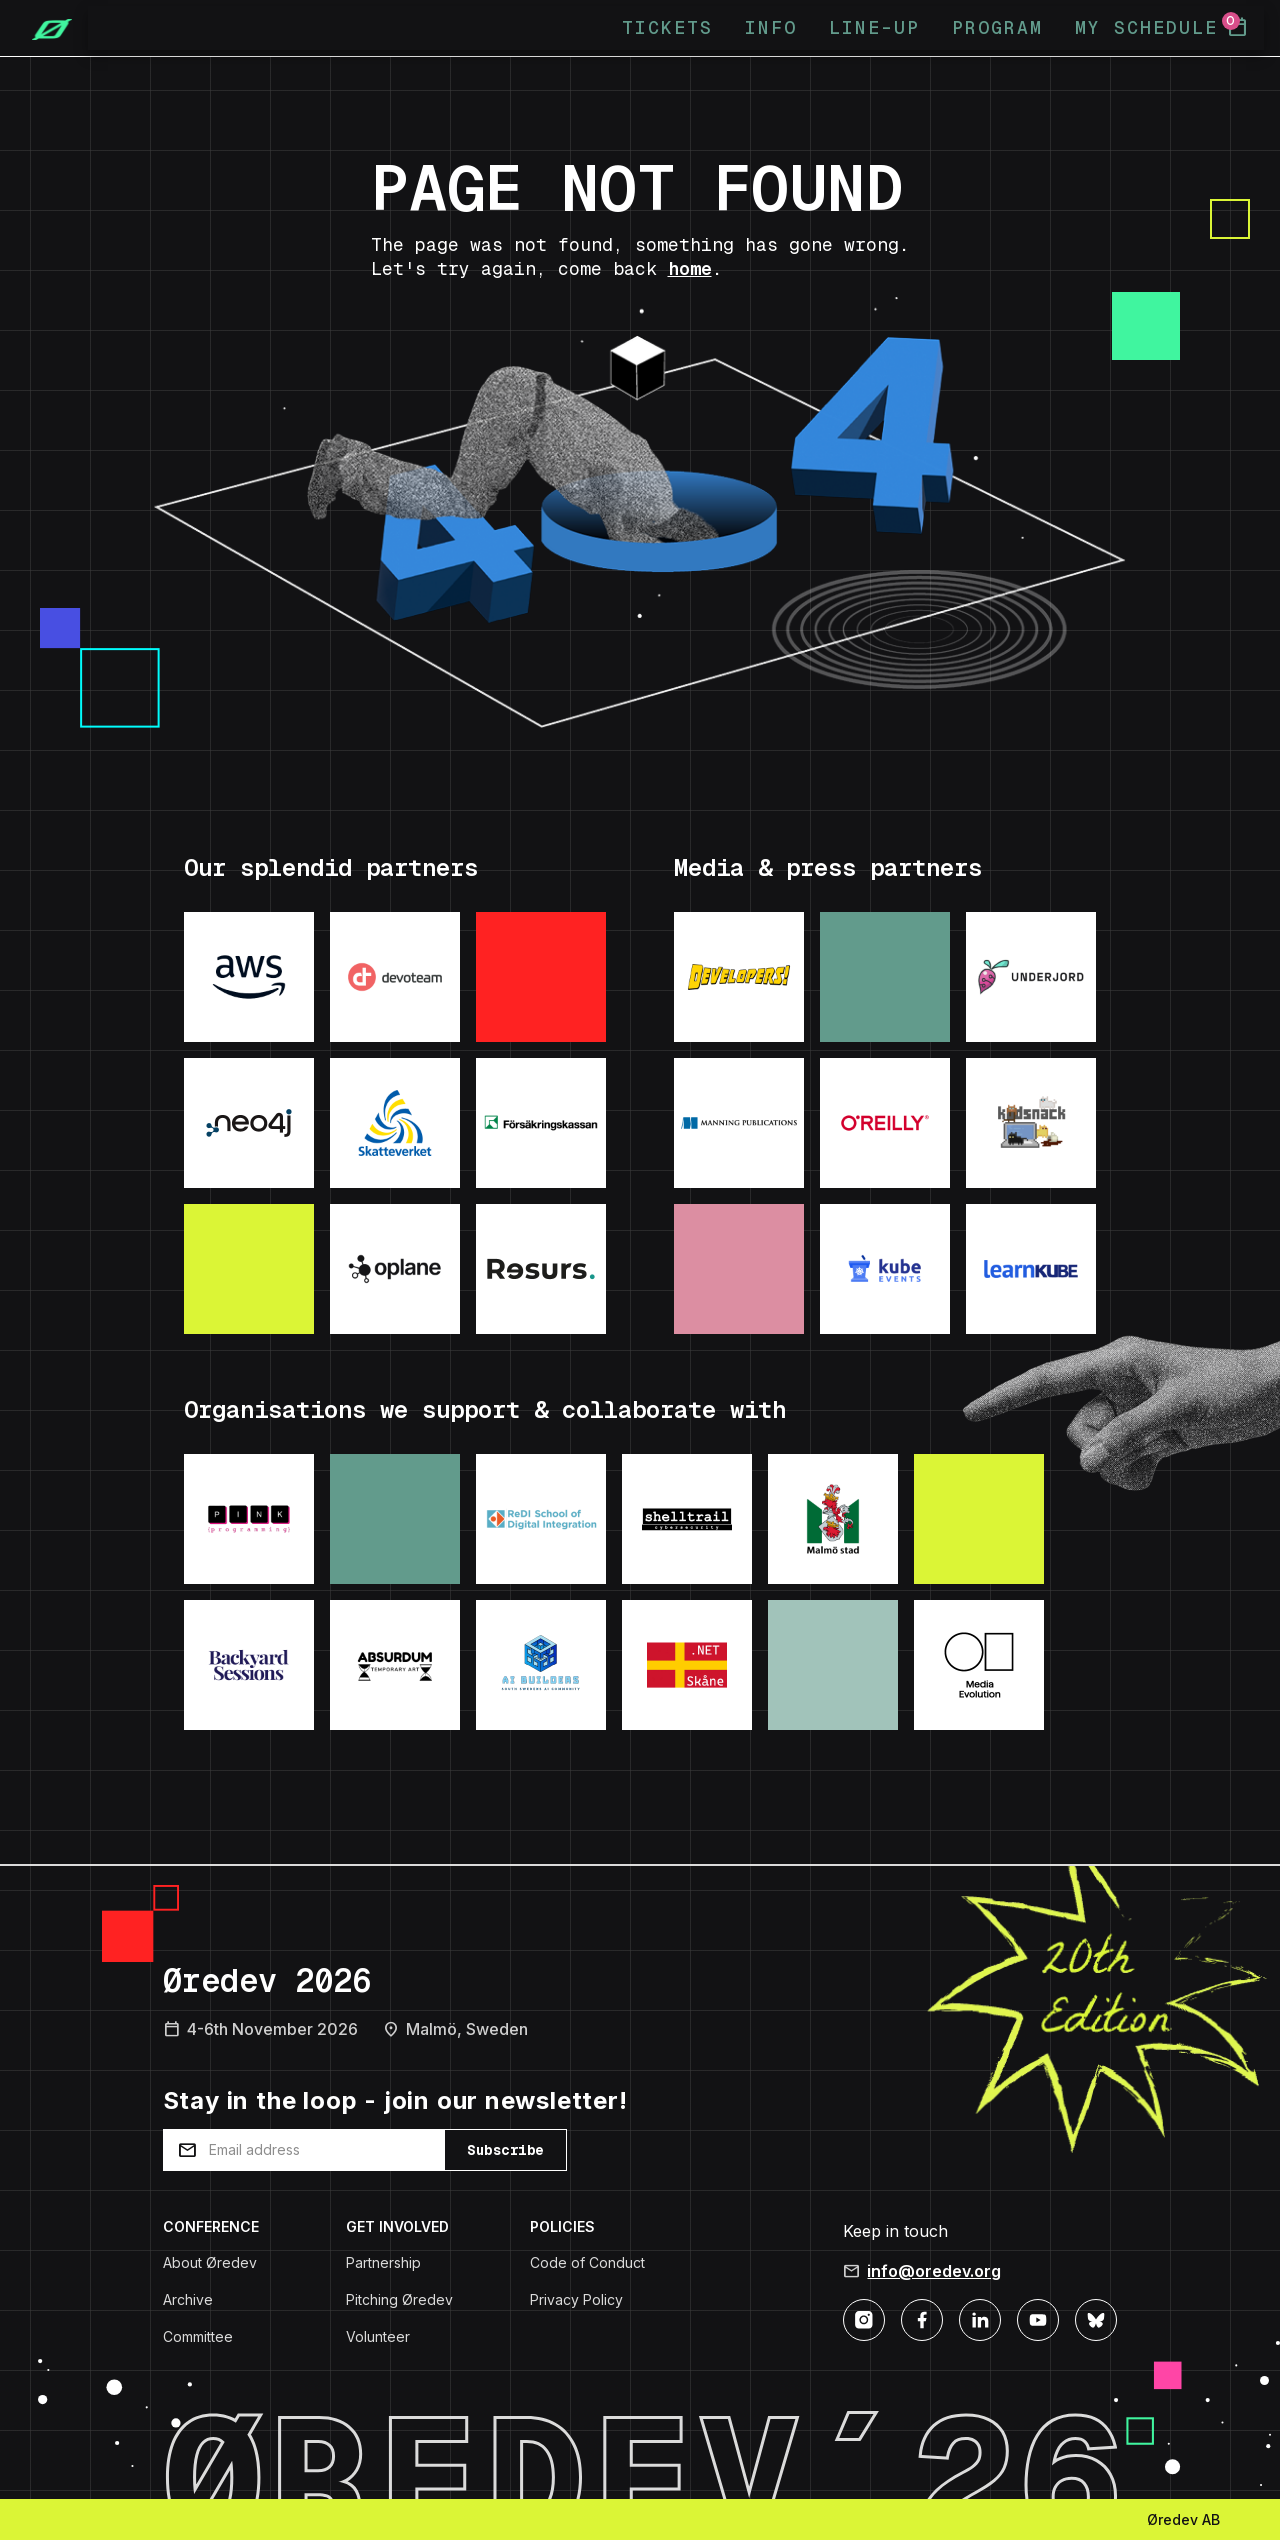 Image resolution: width=1280 pixels, height=2540 pixels. Describe the element at coordinates (1038, 2318) in the screenshot. I see `[YouTube]` at that location.